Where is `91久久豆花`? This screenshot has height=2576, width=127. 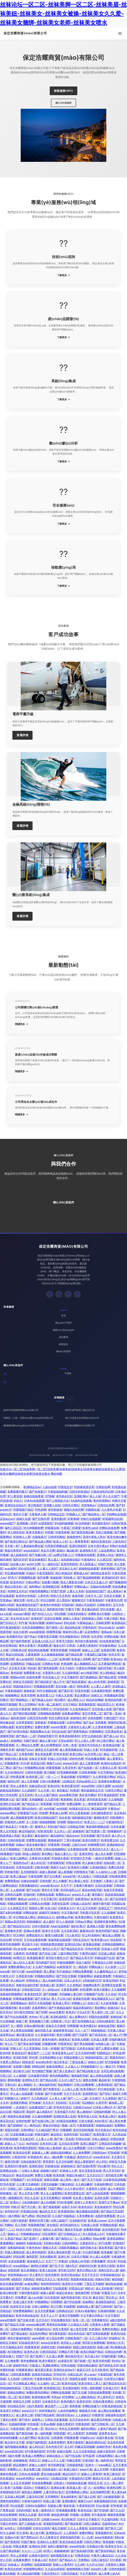 91久久豆花 is located at coordinates (31, 2198).